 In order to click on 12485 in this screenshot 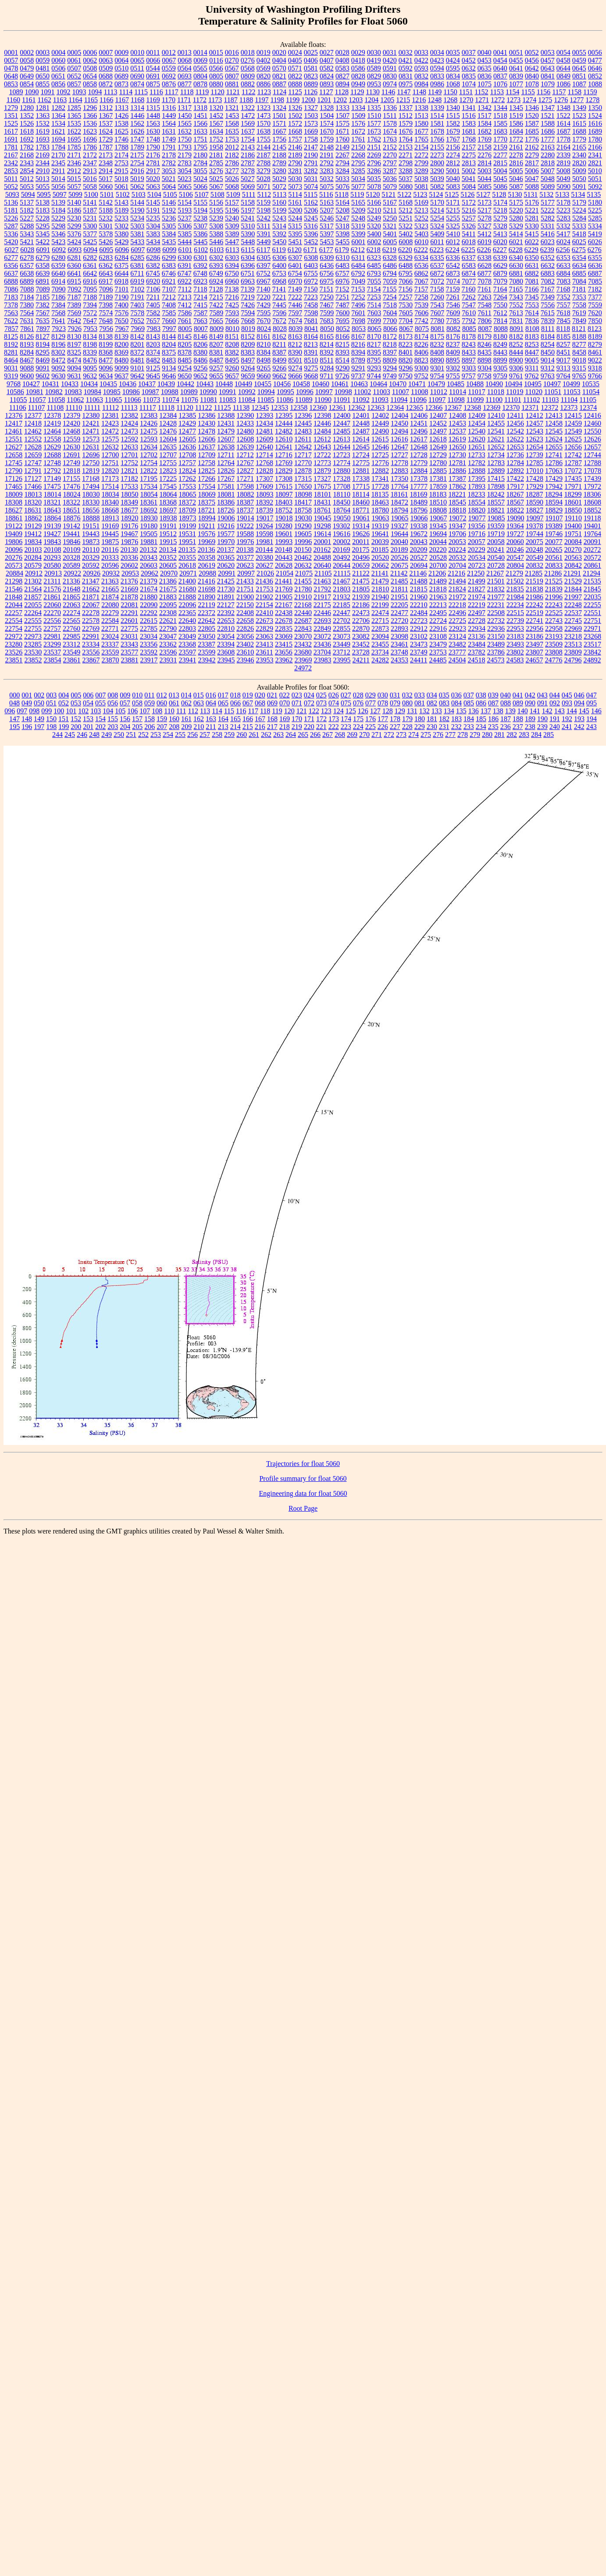, I will do `click(341, 431)`.